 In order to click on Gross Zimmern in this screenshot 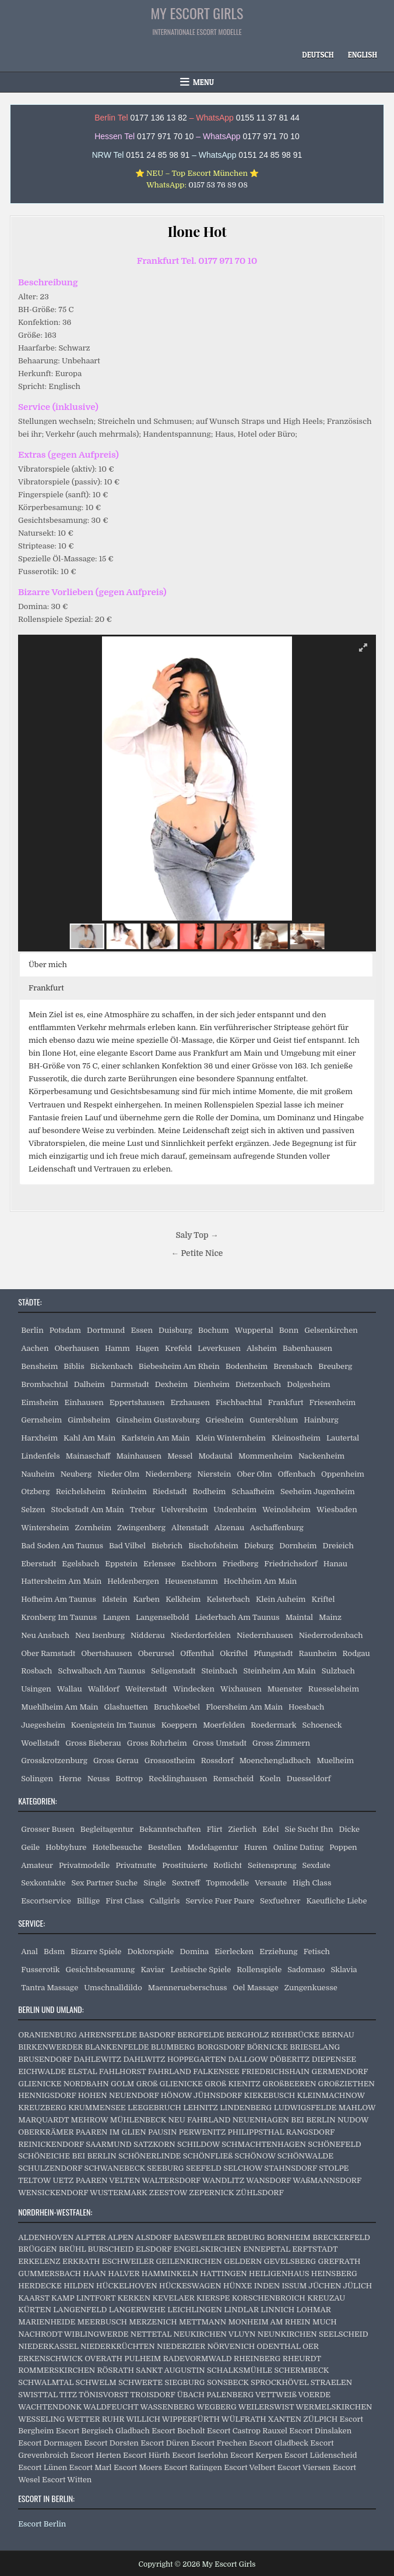, I will do `click(281, 1743)`.